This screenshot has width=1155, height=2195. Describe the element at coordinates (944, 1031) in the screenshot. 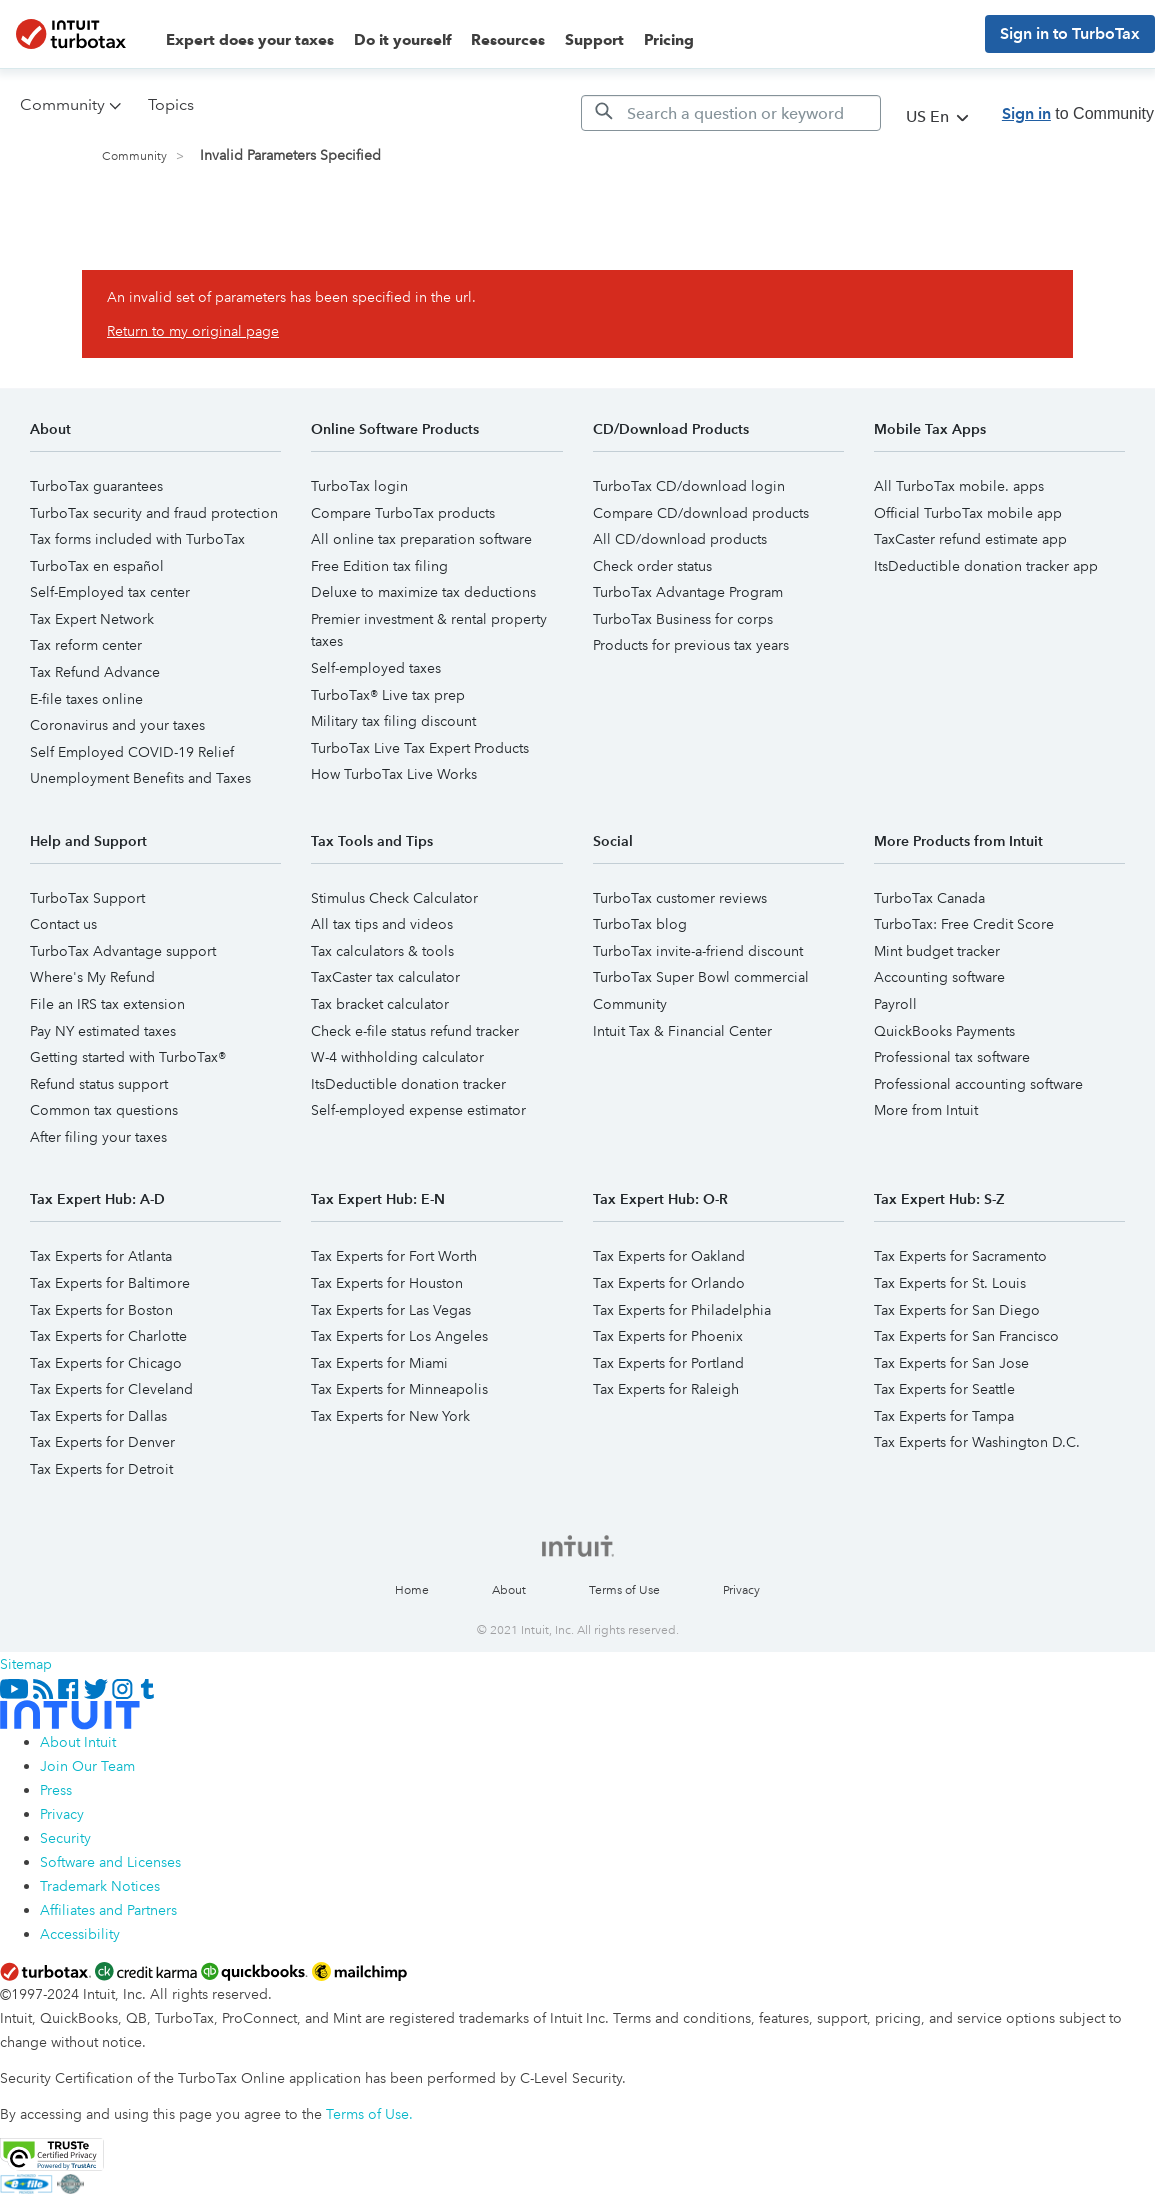

I see `QuickBooks Payments` at that location.